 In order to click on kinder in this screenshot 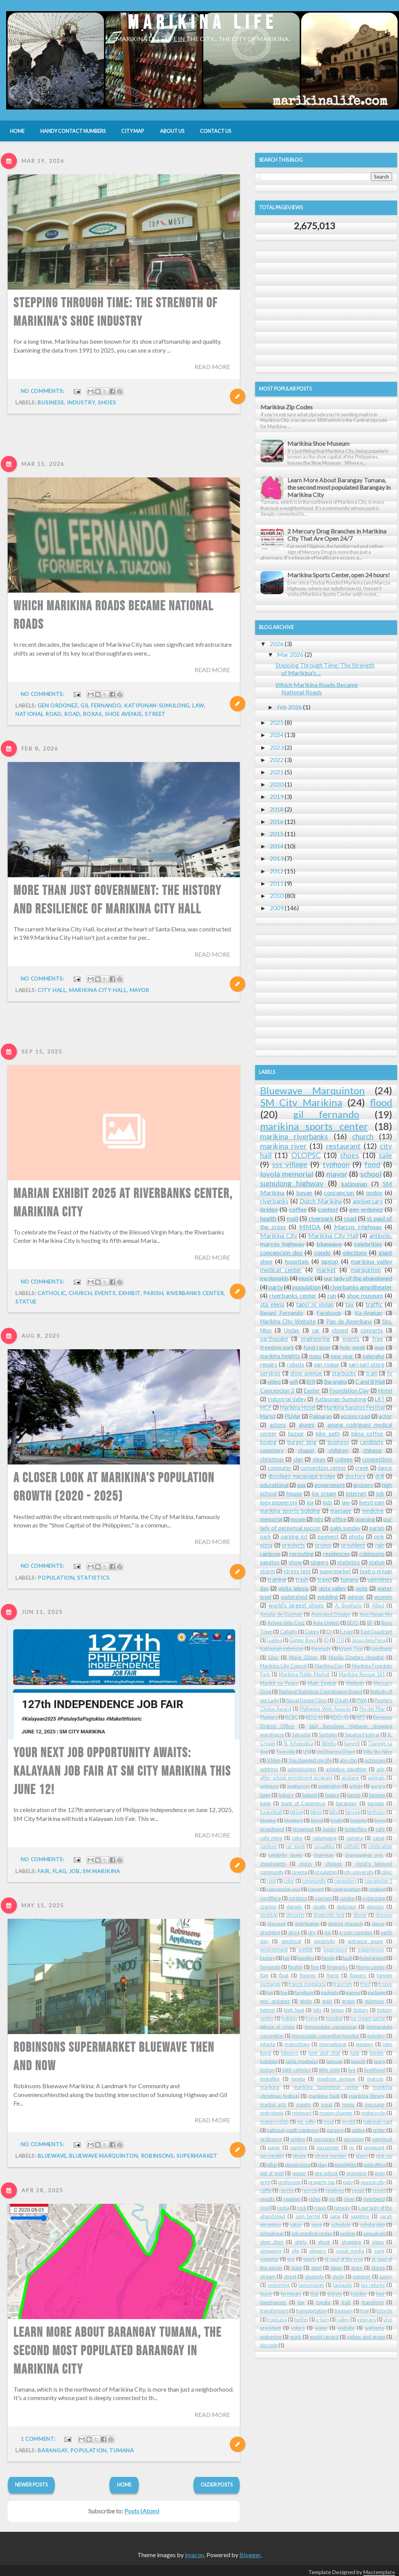, I will do `click(377, 2053)`.